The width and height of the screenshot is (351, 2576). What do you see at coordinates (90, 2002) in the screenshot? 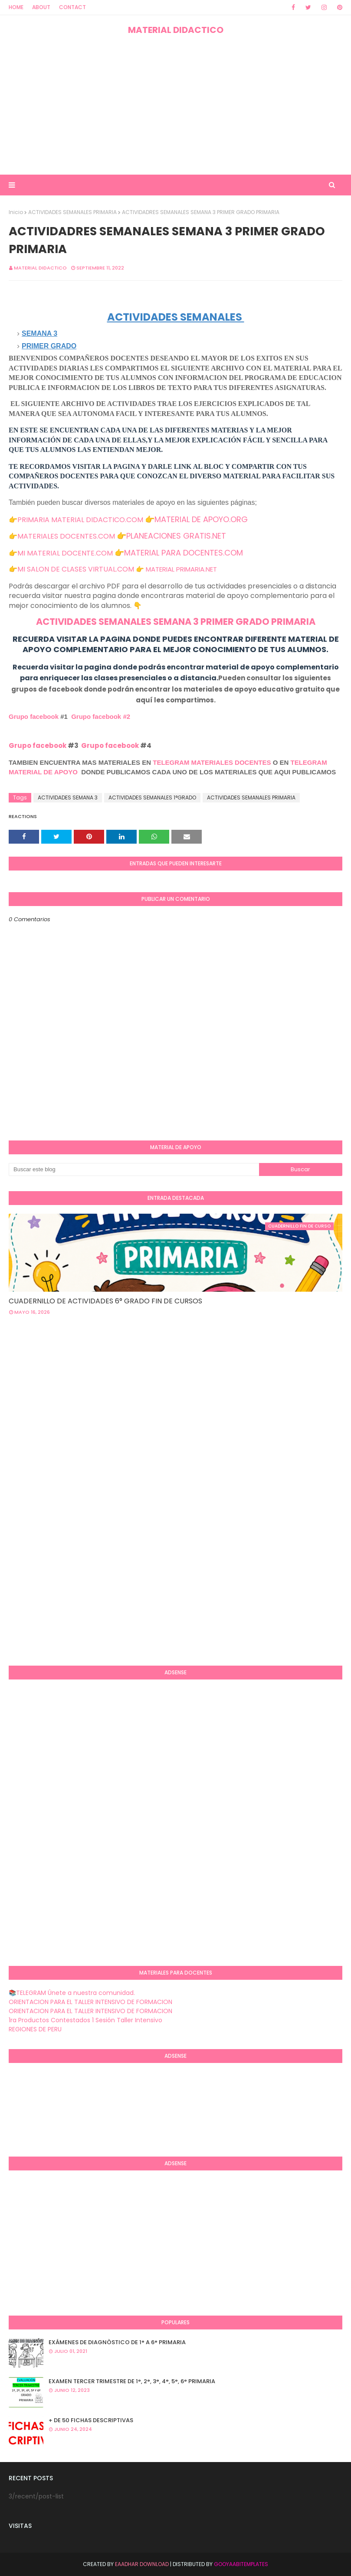
I see `ORIENTACION PARA EL TALLER INTENSIVO DE FORMACION` at bounding box center [90, 2002].